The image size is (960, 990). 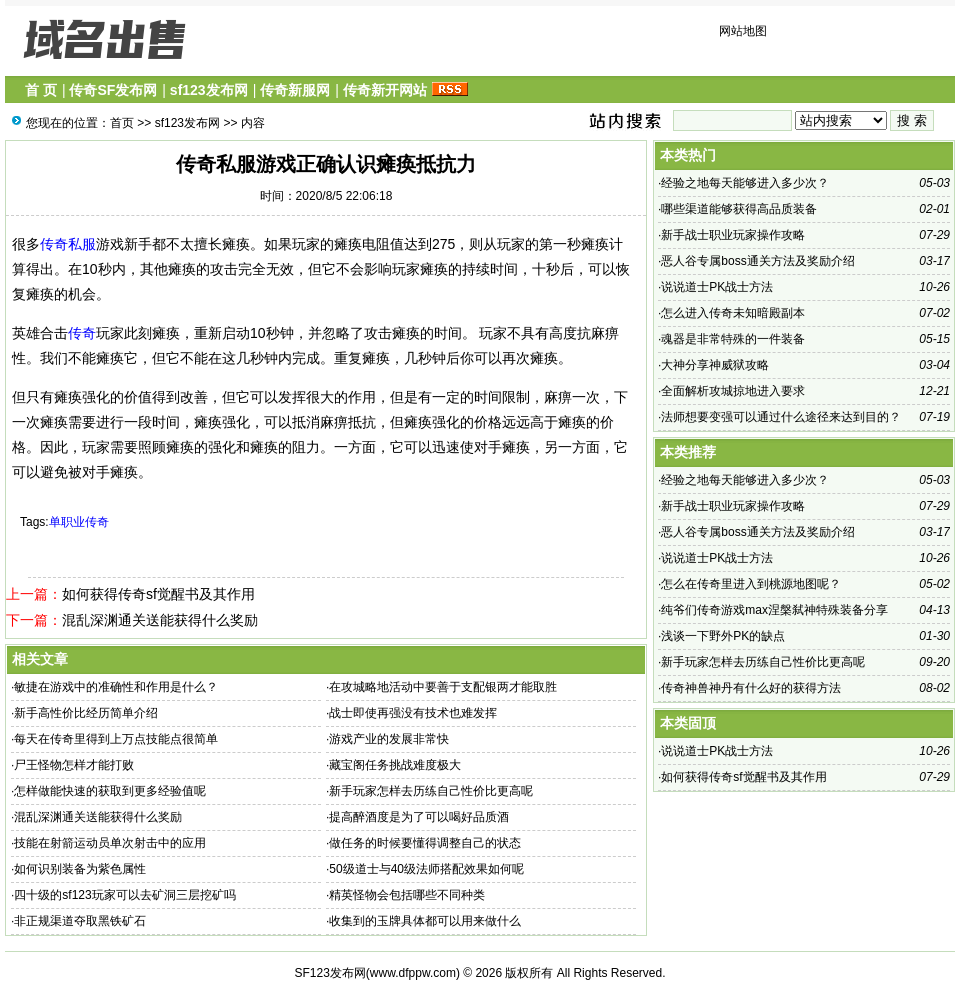 I want to click on 新手高性价比经历简单介绍, so click(x=86, y=713).